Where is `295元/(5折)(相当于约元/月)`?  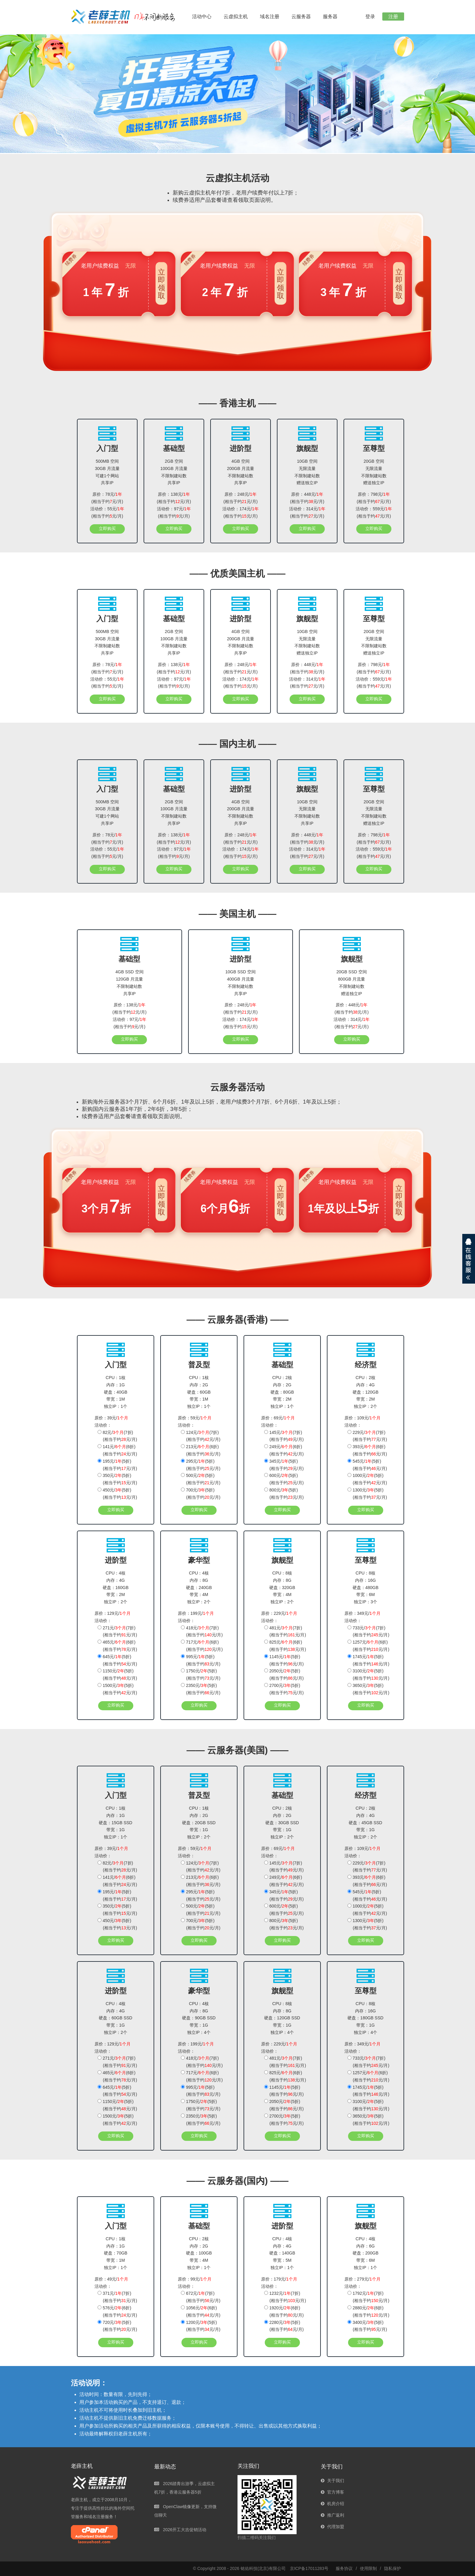
295元/(5折)(相当于约元/月) is located at coordinates (200, 1465).